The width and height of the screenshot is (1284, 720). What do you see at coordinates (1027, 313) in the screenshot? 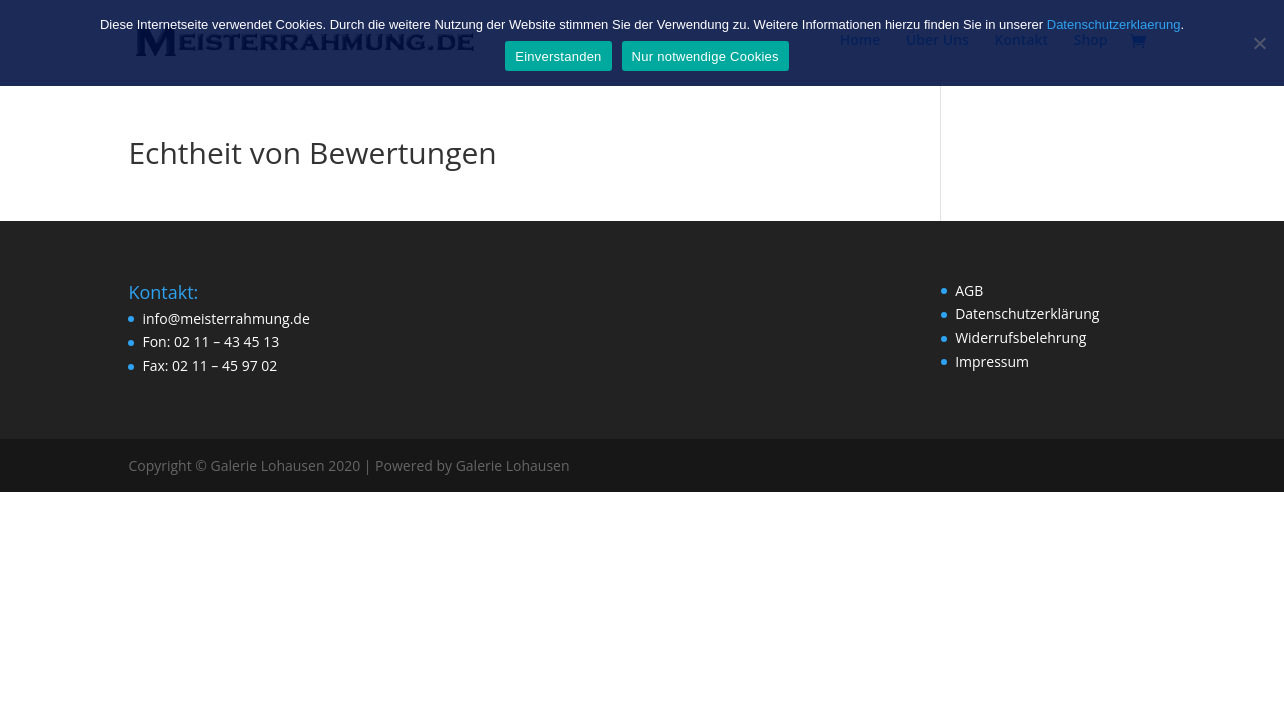
I see `Datenschutzerklärung` at bounding box center [1027, 313].